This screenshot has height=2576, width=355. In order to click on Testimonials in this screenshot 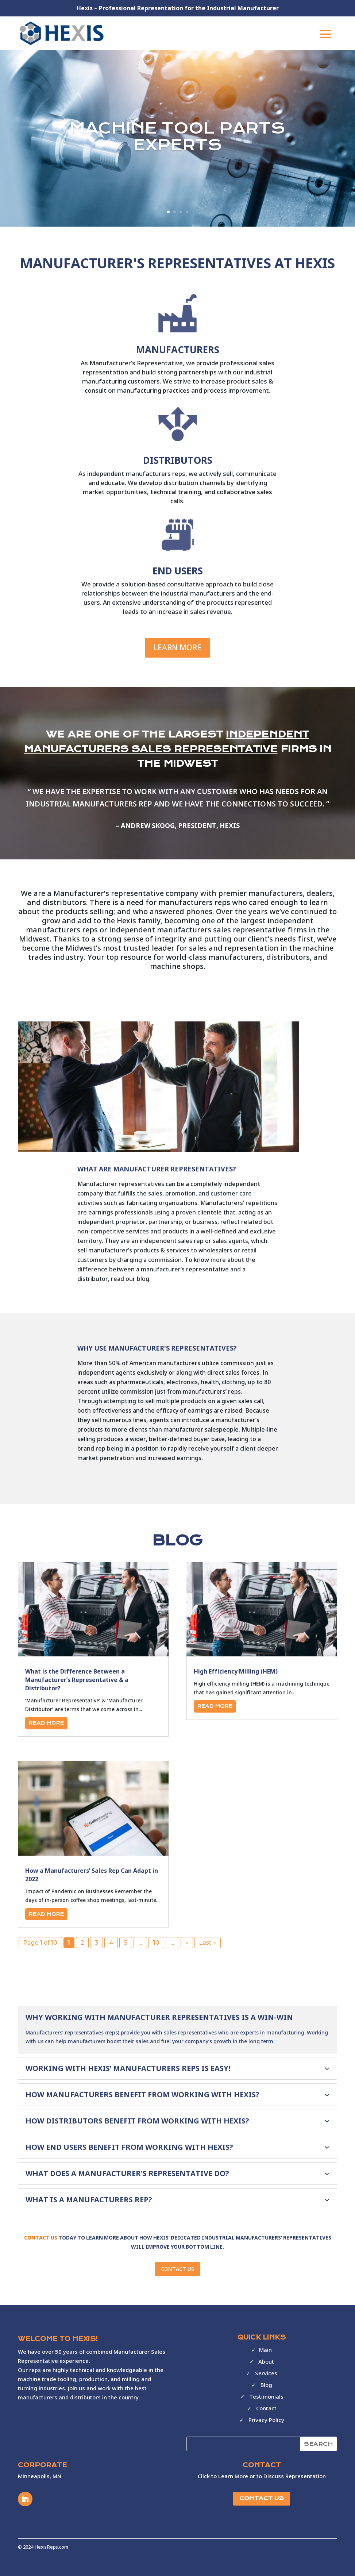, I will do `click(266, 2396)`.